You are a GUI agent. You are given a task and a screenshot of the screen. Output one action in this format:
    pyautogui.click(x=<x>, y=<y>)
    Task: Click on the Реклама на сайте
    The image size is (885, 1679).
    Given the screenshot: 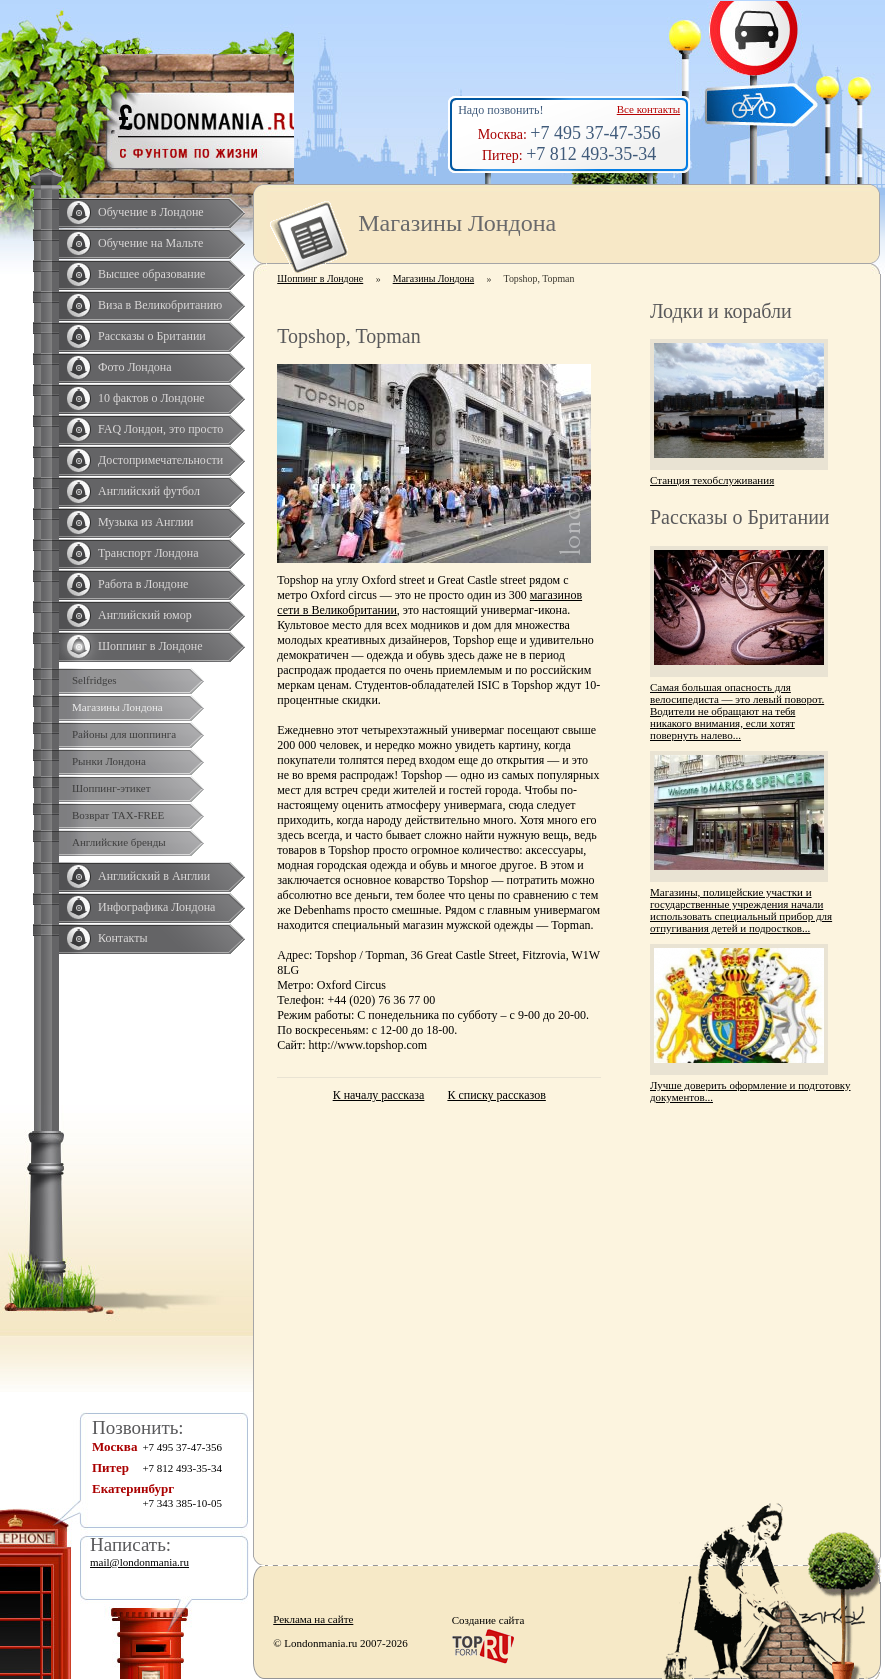 What is the action you would take?
    pyautogui.click(x=313, y=1619)
    